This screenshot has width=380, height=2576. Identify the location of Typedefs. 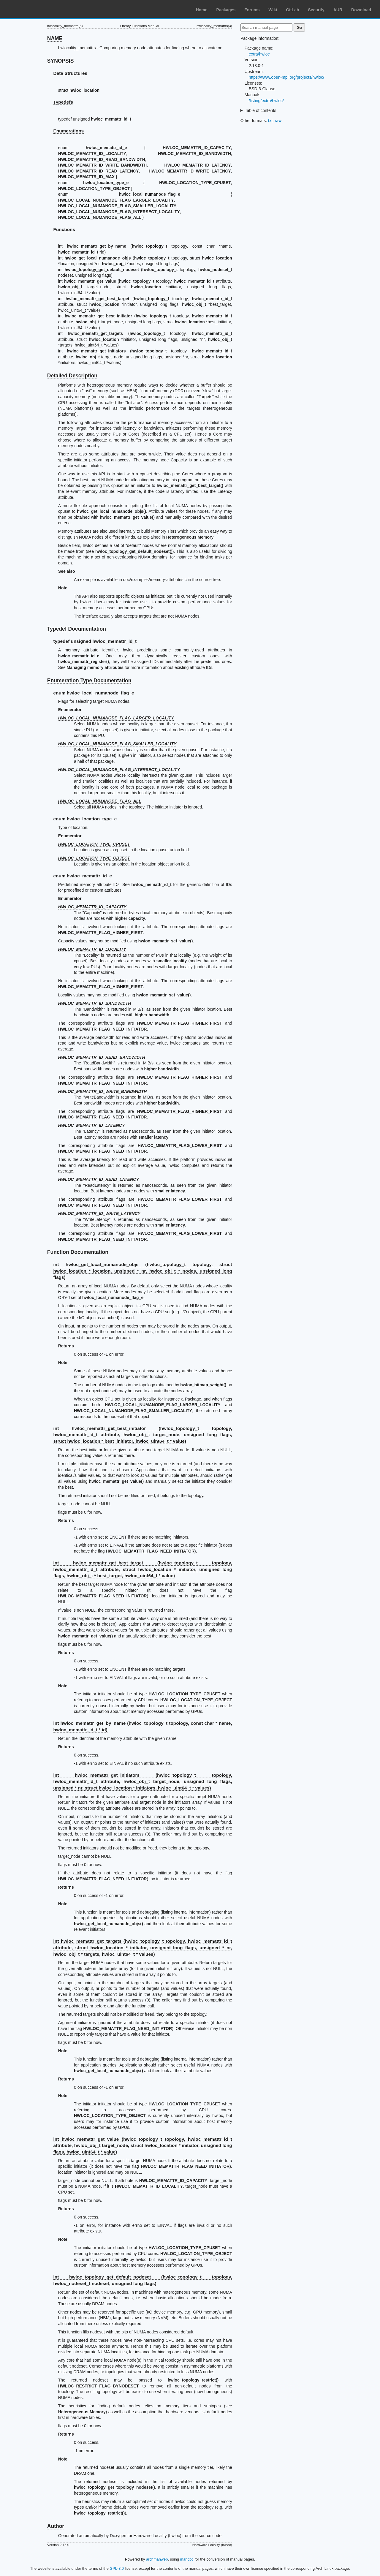
(63, 102).